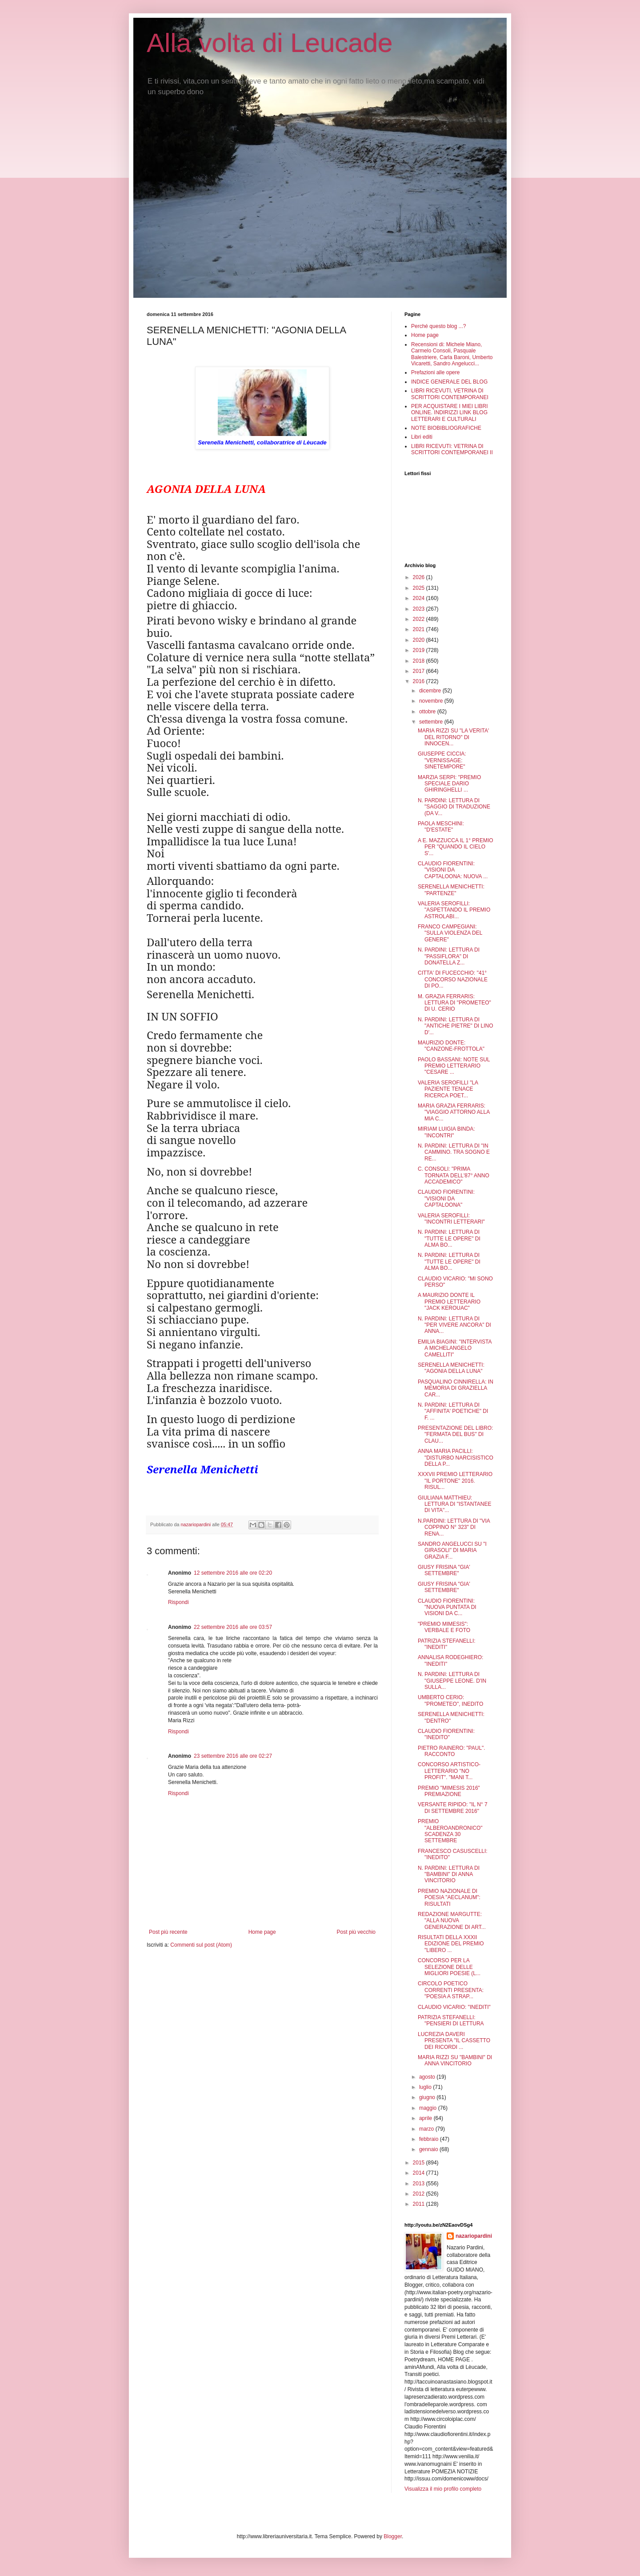 The width and height of the screenshot is (640, 2576). I want to click on PREMIO "ALBEROANDRONICO" SCADENZA 30 SETTEMBRE, so click(450, 1831).